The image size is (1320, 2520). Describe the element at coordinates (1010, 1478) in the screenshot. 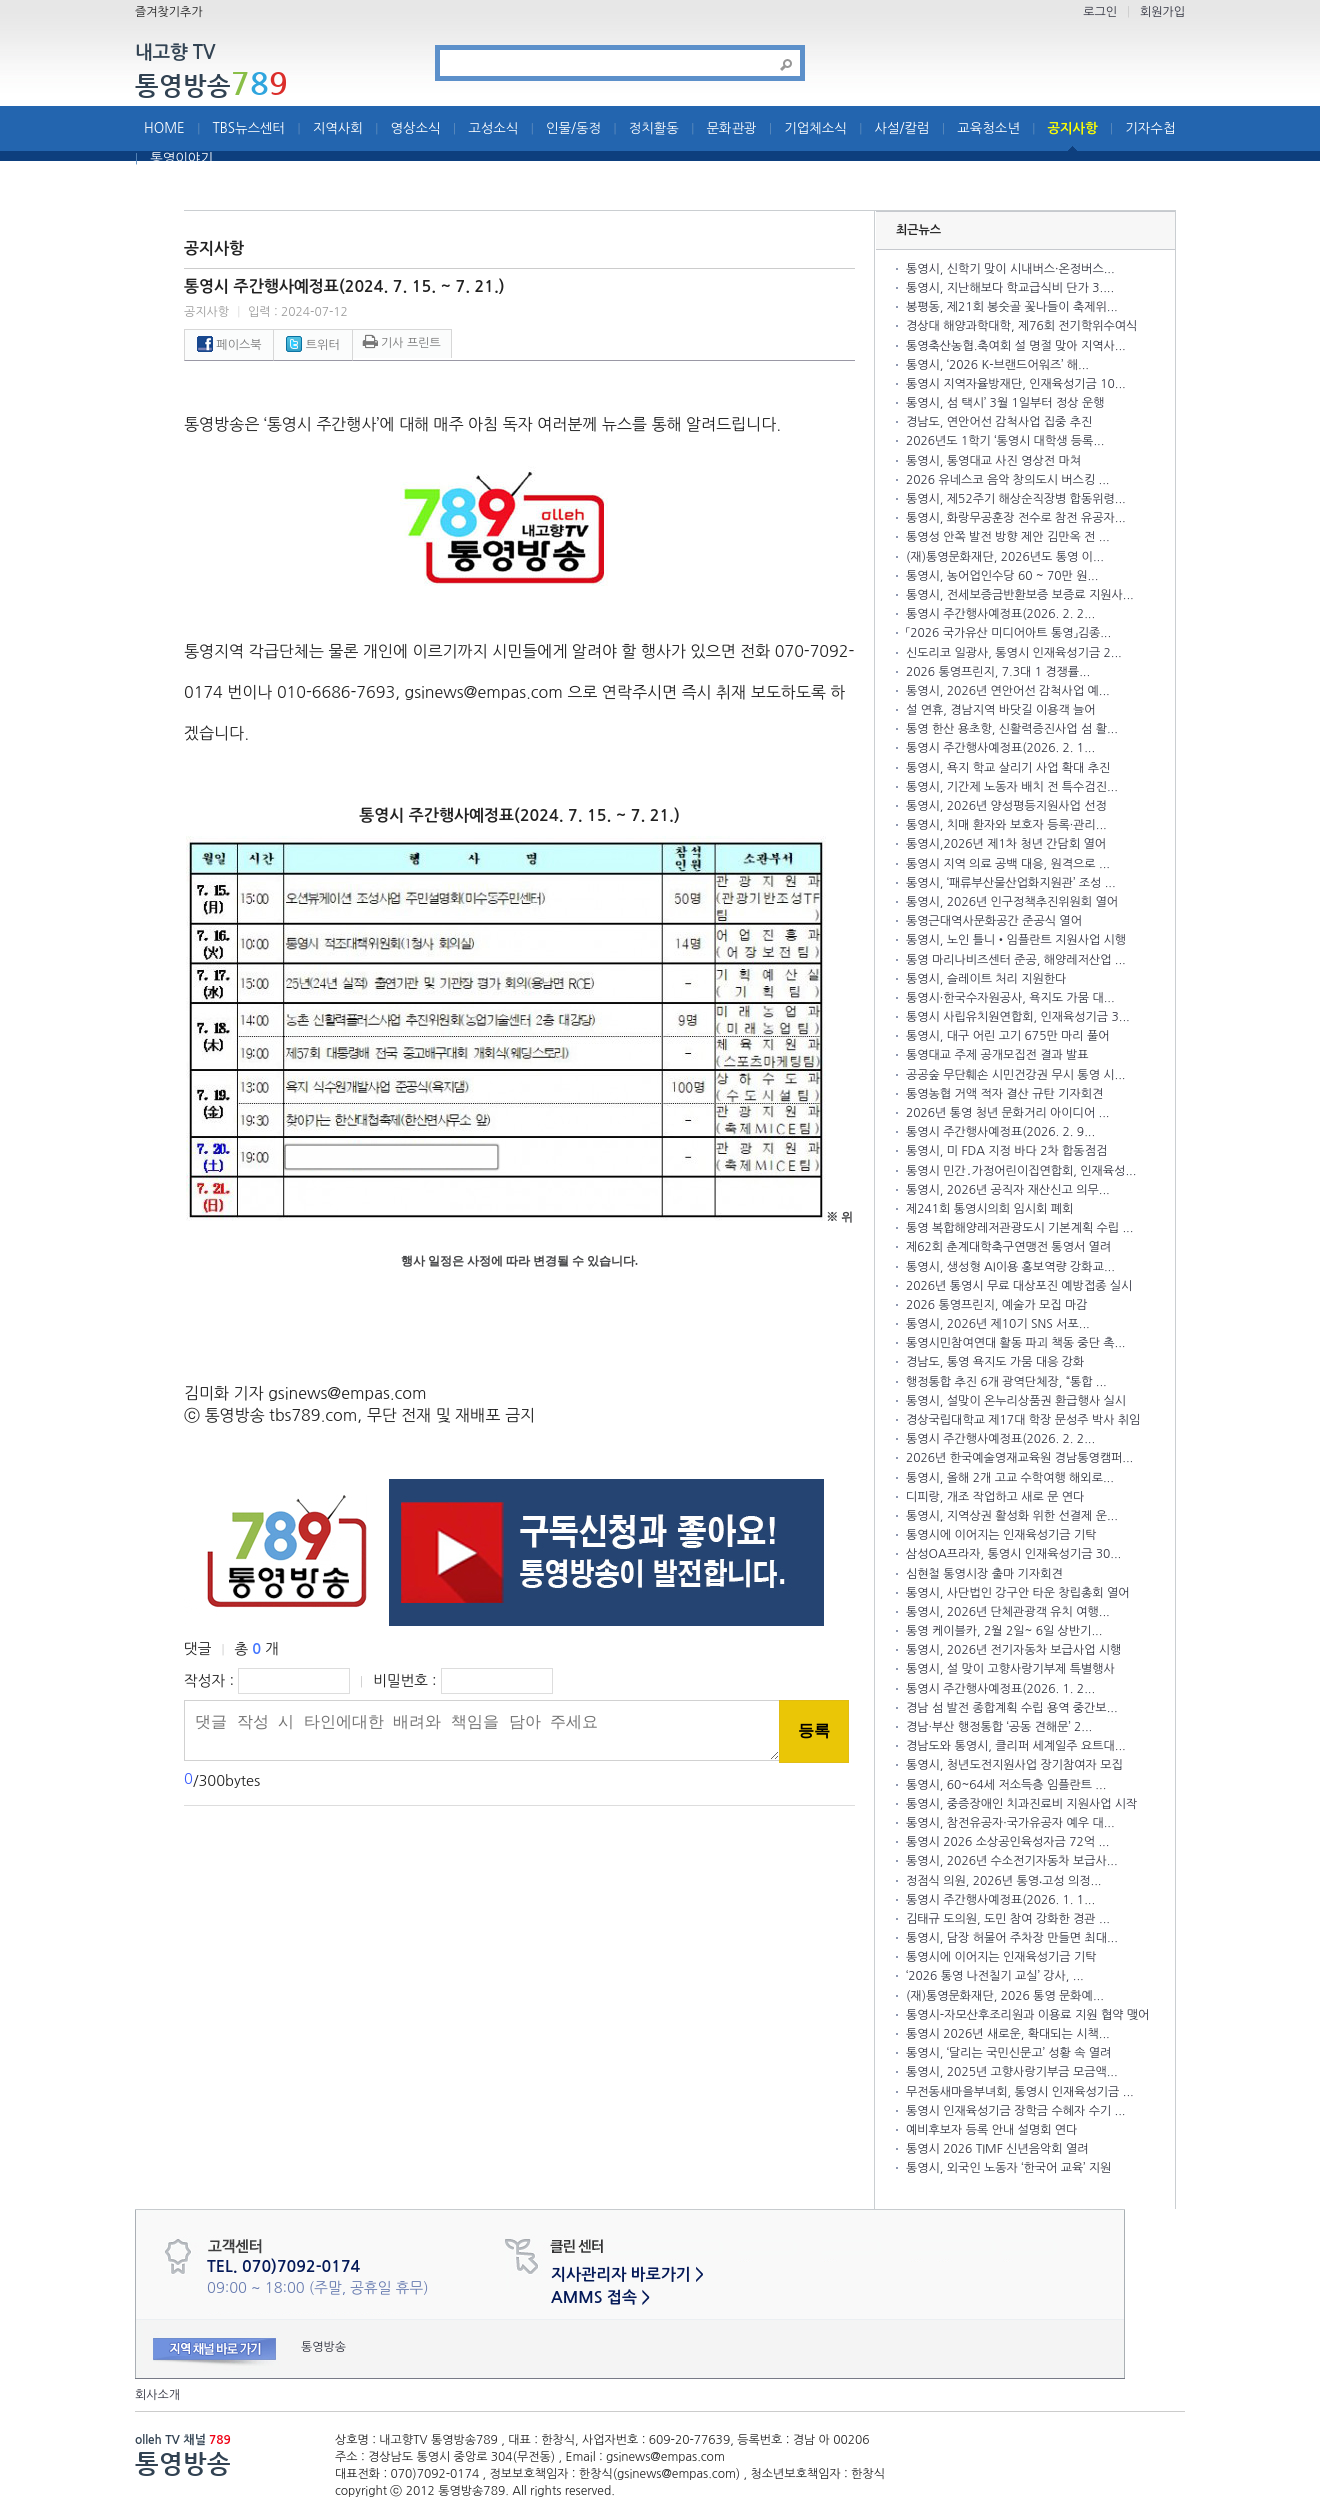

I see `통영시, 올해 2개 고교 수학여행 해외로...` at that location.